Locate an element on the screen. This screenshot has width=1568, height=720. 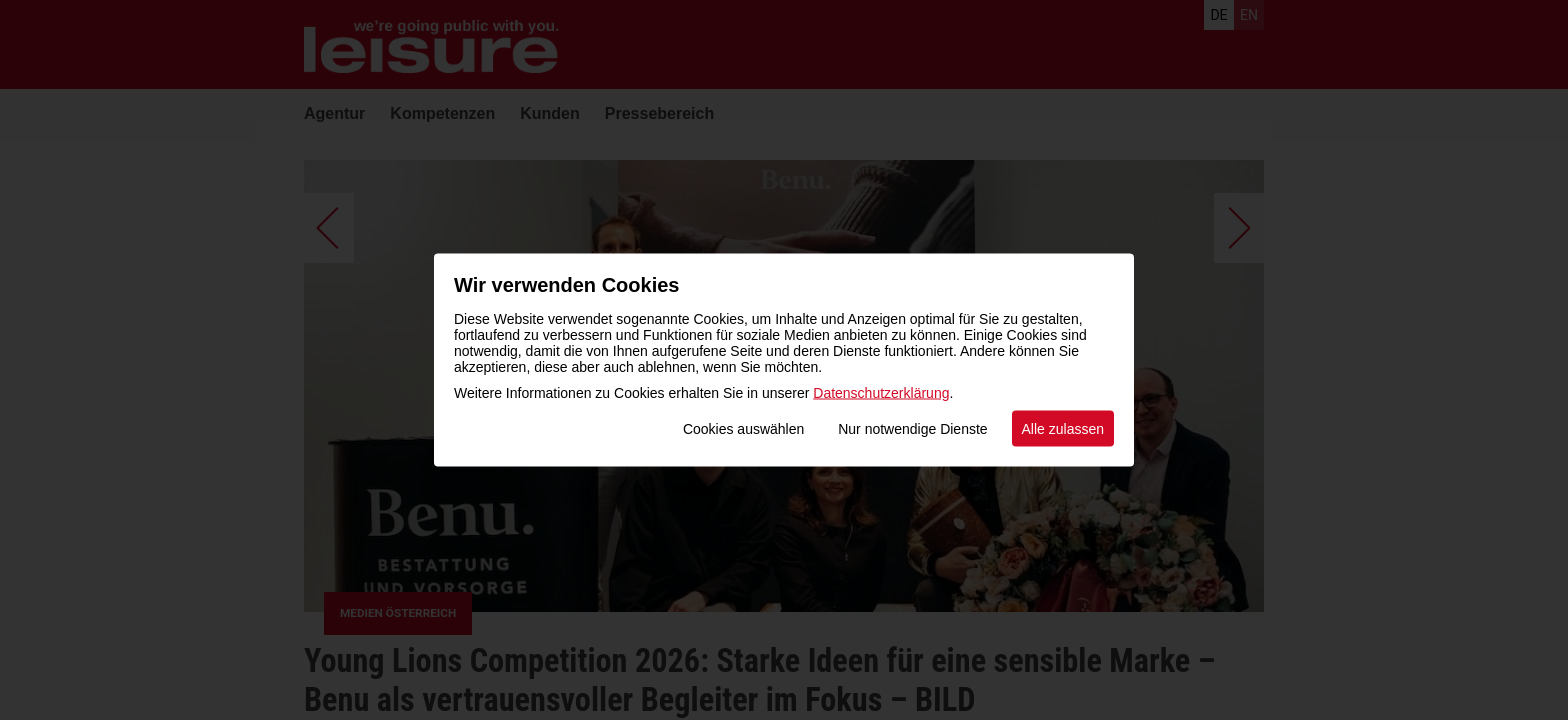
Cookies auswählen is located at coordinates (743, 429).